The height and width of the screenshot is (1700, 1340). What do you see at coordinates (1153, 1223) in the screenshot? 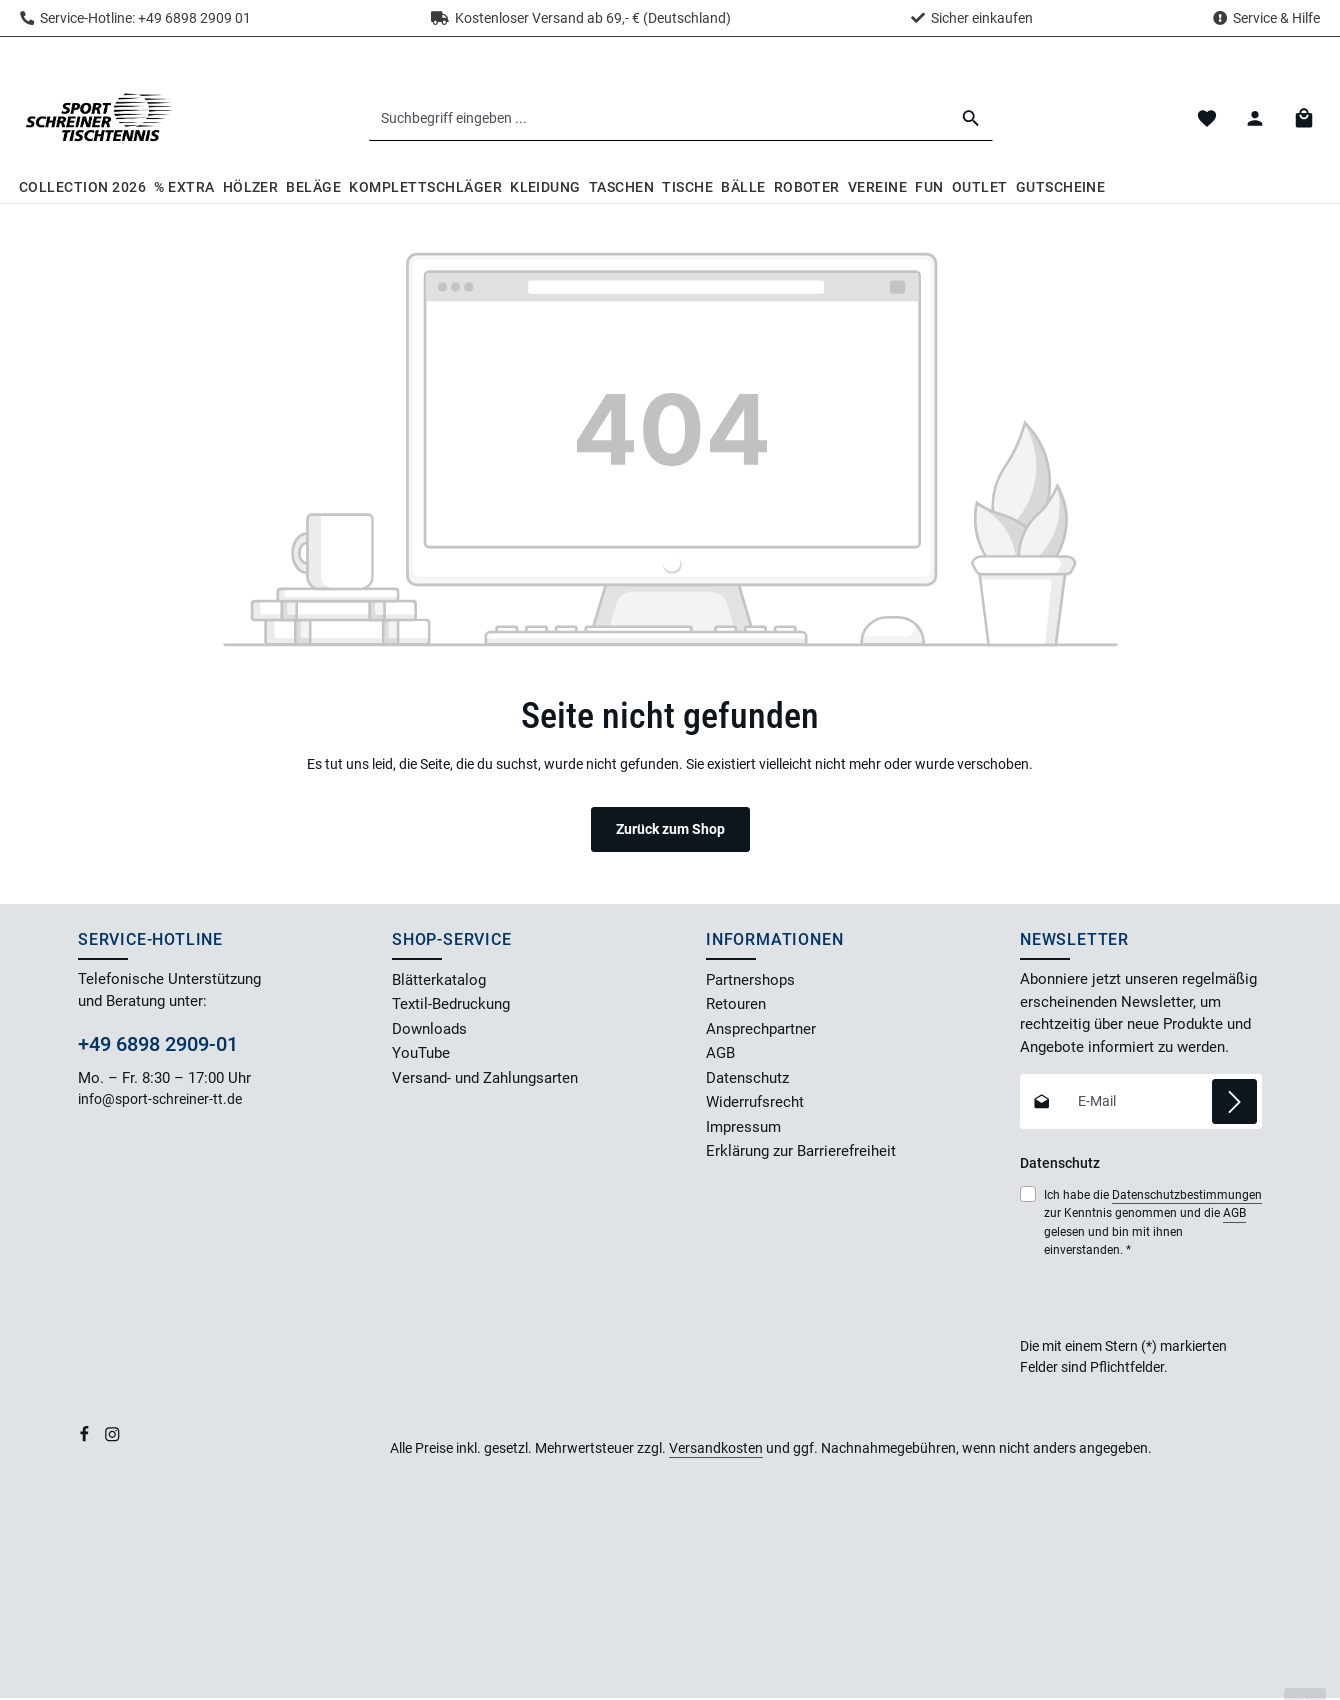
I see `Ich habe die zur Kenntnis genommen und die gelesen und bin mit ihnen einverstanden.` at bounding box center [1153, 1223].